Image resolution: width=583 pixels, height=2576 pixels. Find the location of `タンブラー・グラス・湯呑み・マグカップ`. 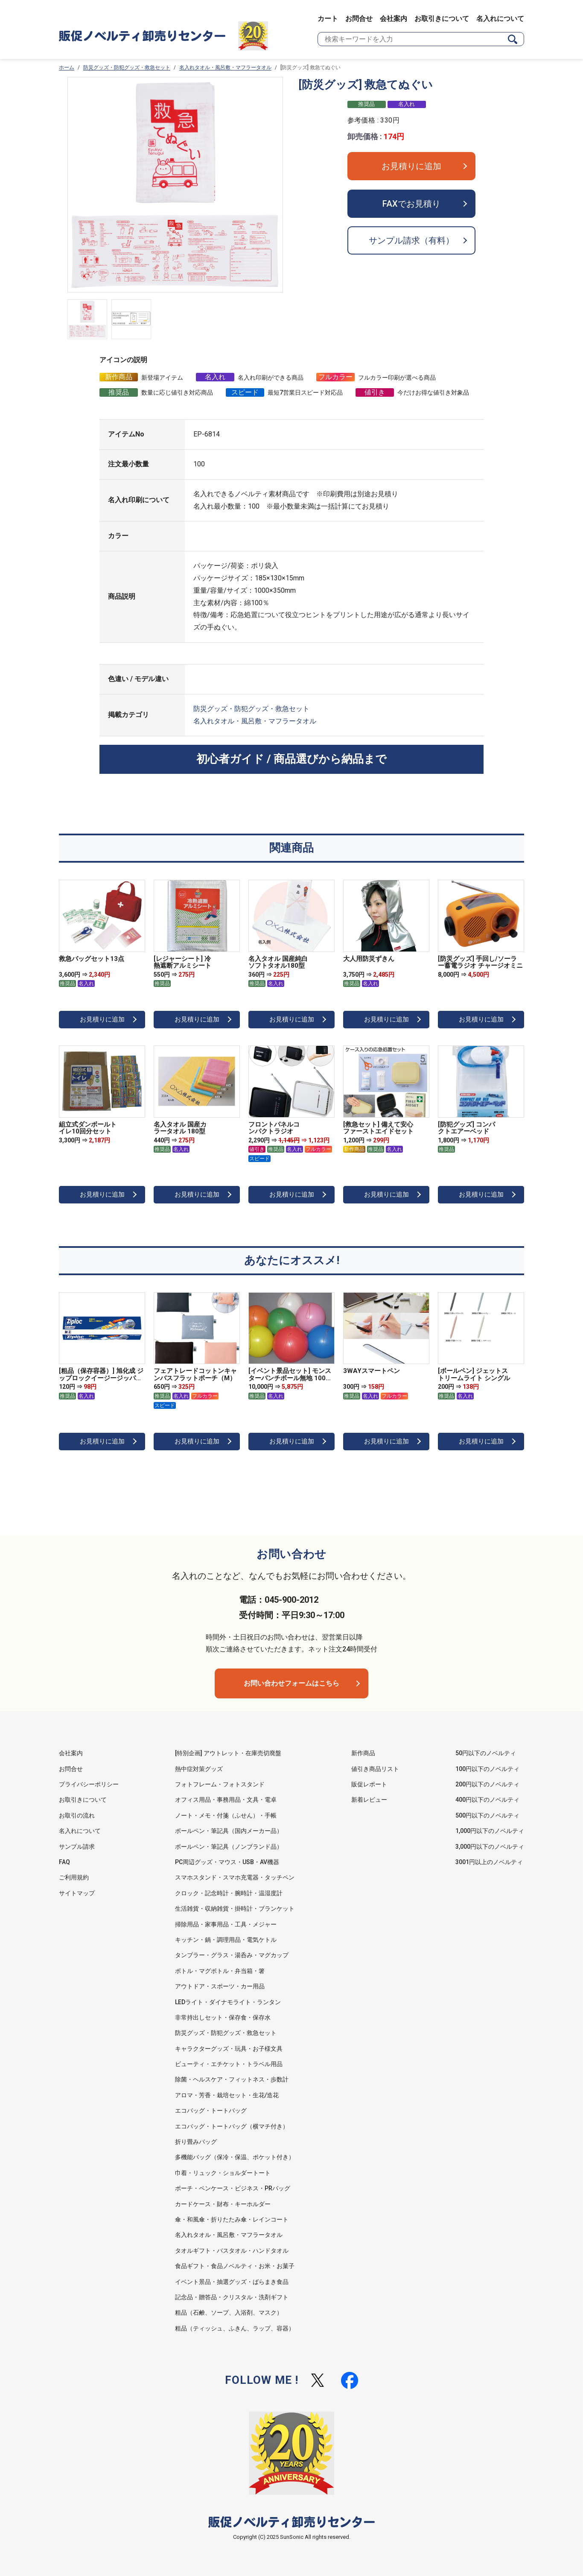

タンブラー・グラス・湯呑み・マグカップ is located at coordinates (232, 1955).